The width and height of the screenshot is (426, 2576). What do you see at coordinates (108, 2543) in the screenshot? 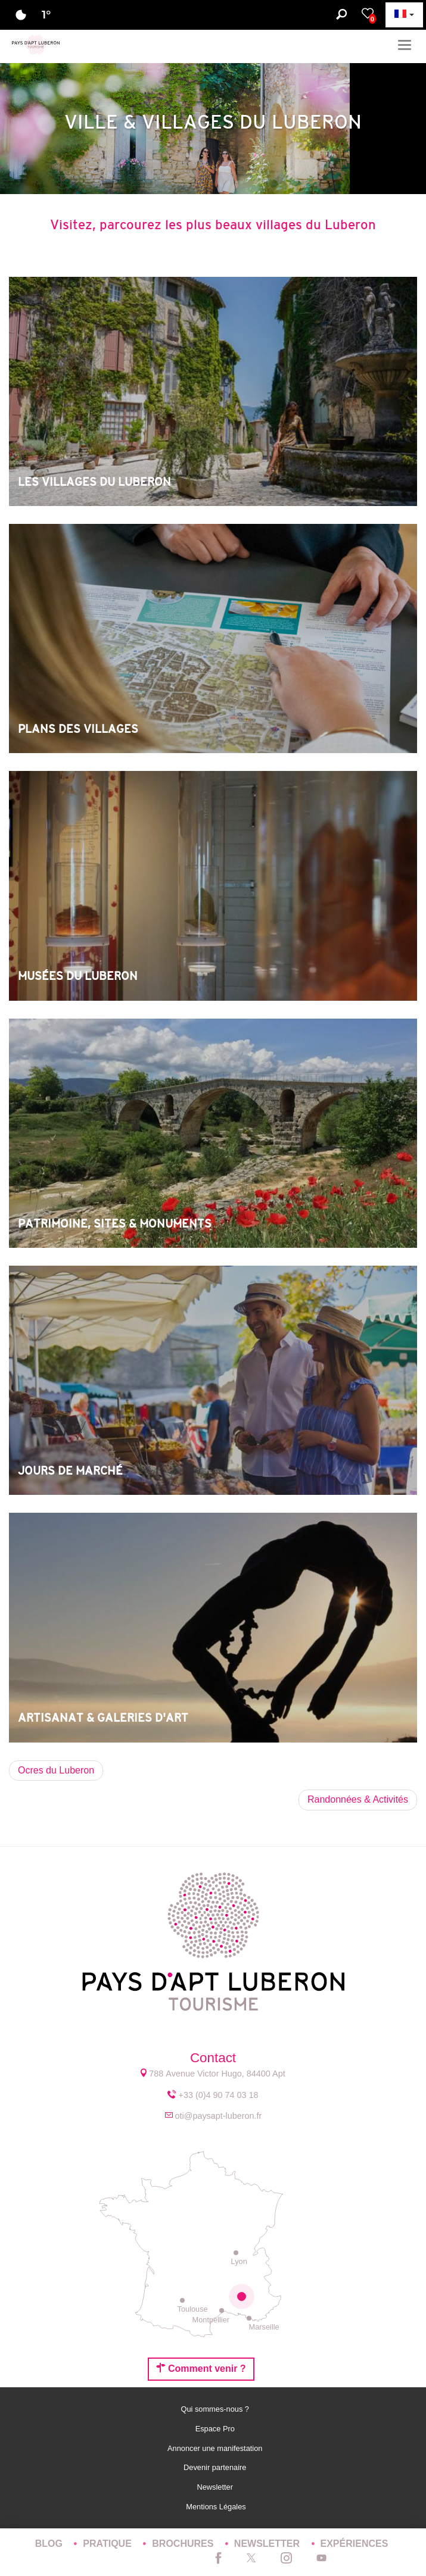
I see `Pratique` at bounding box center [108, 2543].